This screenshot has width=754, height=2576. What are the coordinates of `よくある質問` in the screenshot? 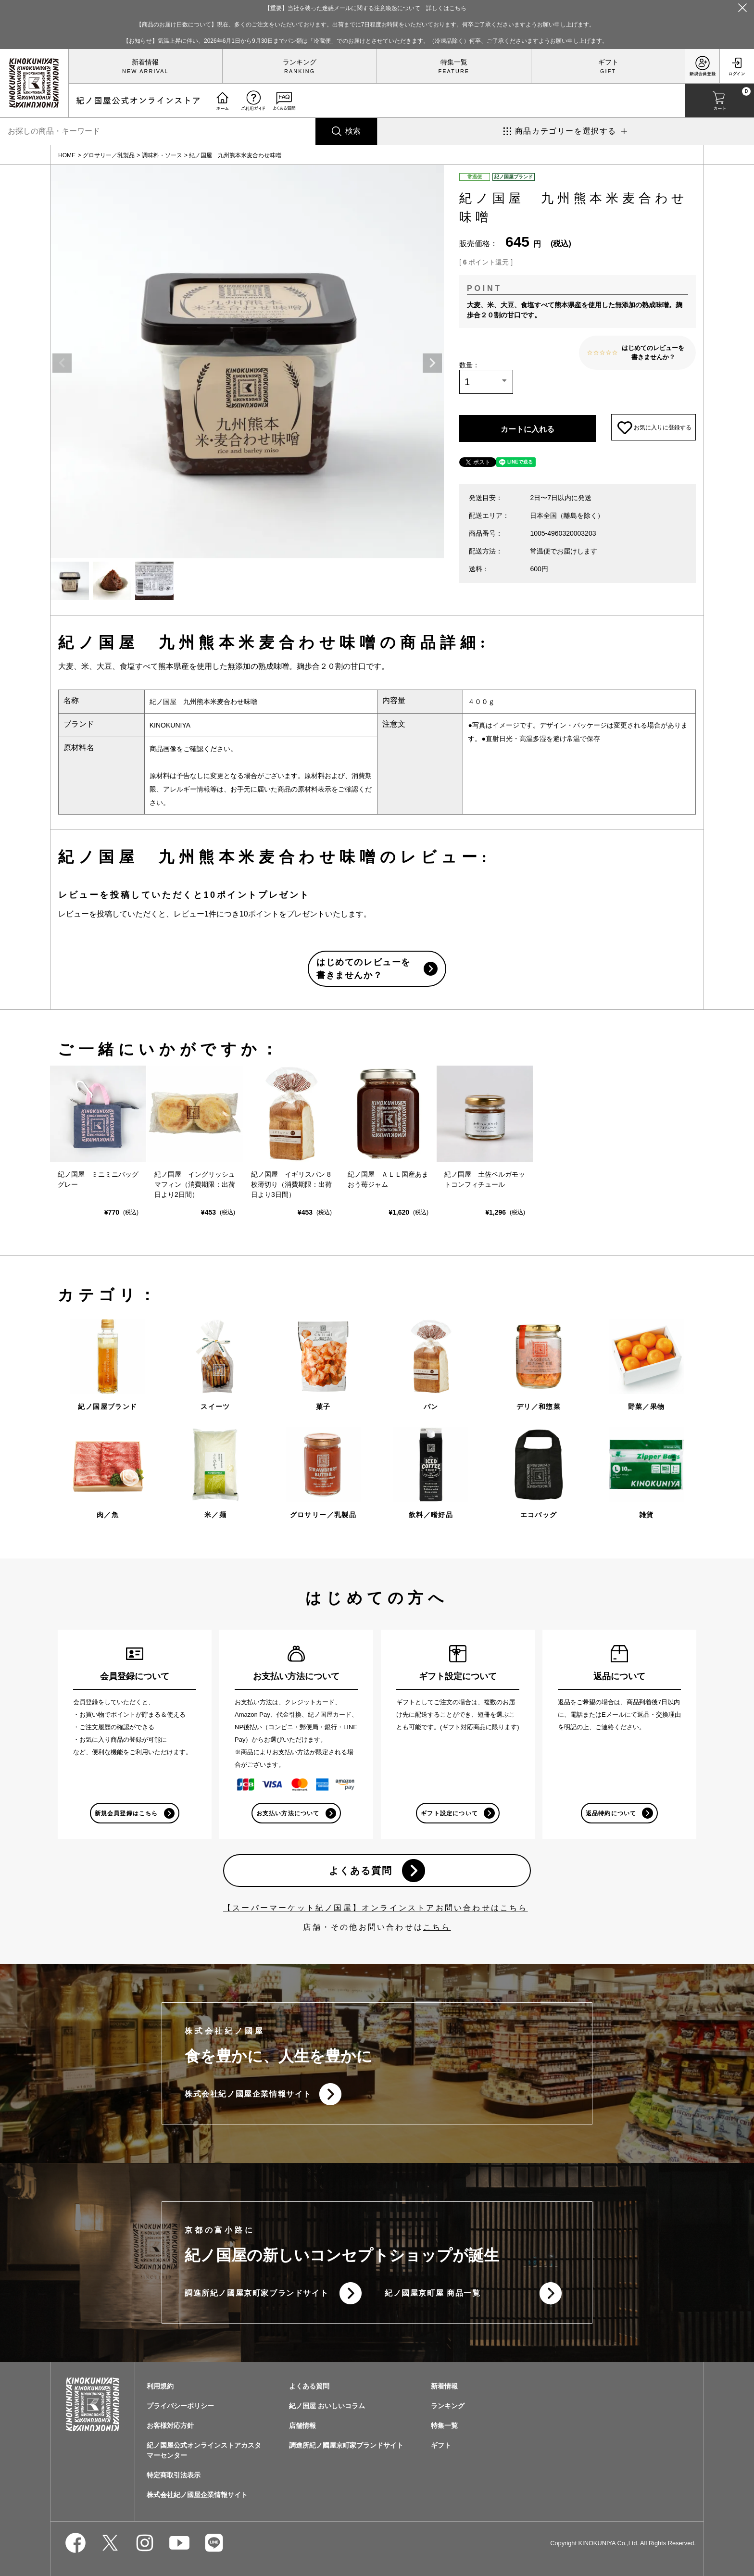 It's located at (360, 1871).